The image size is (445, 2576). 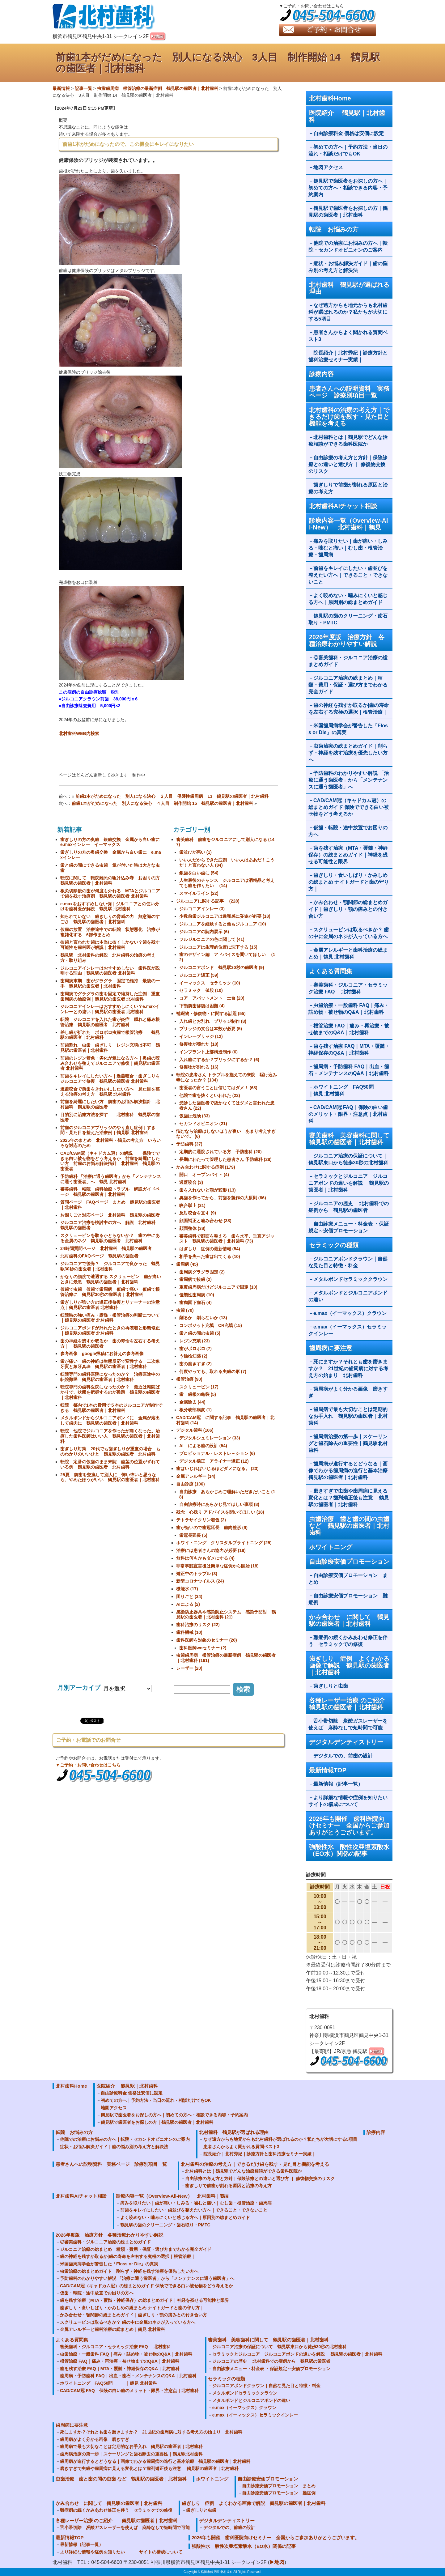 What do you see at coordinates (330, 1348) in the screenshot?
I see `歯周病に要注意` at bounding box center [330, 1348].